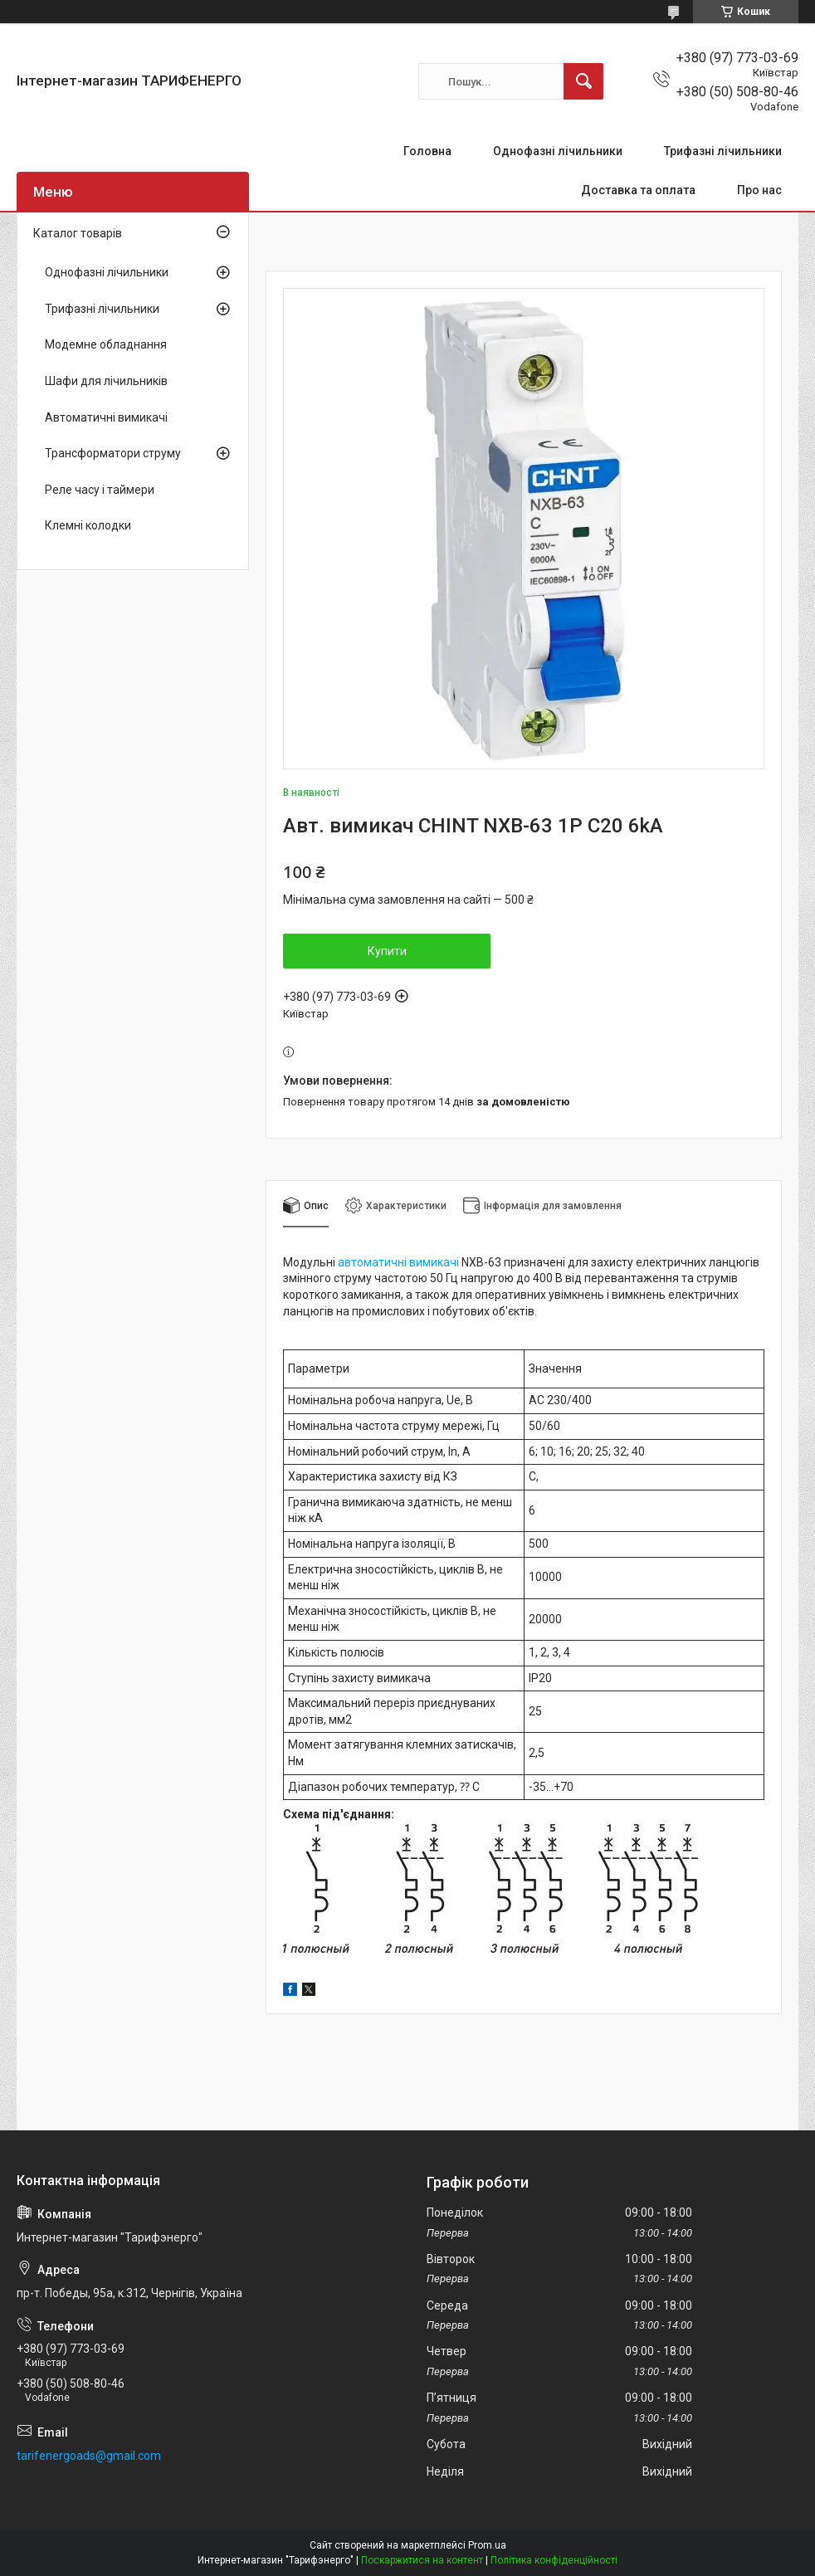 This screenshot has width=815, height=2576. Describe the element at coordinates (106, 381) in the screenshot. I see `Шафи для лічильників` at that location.